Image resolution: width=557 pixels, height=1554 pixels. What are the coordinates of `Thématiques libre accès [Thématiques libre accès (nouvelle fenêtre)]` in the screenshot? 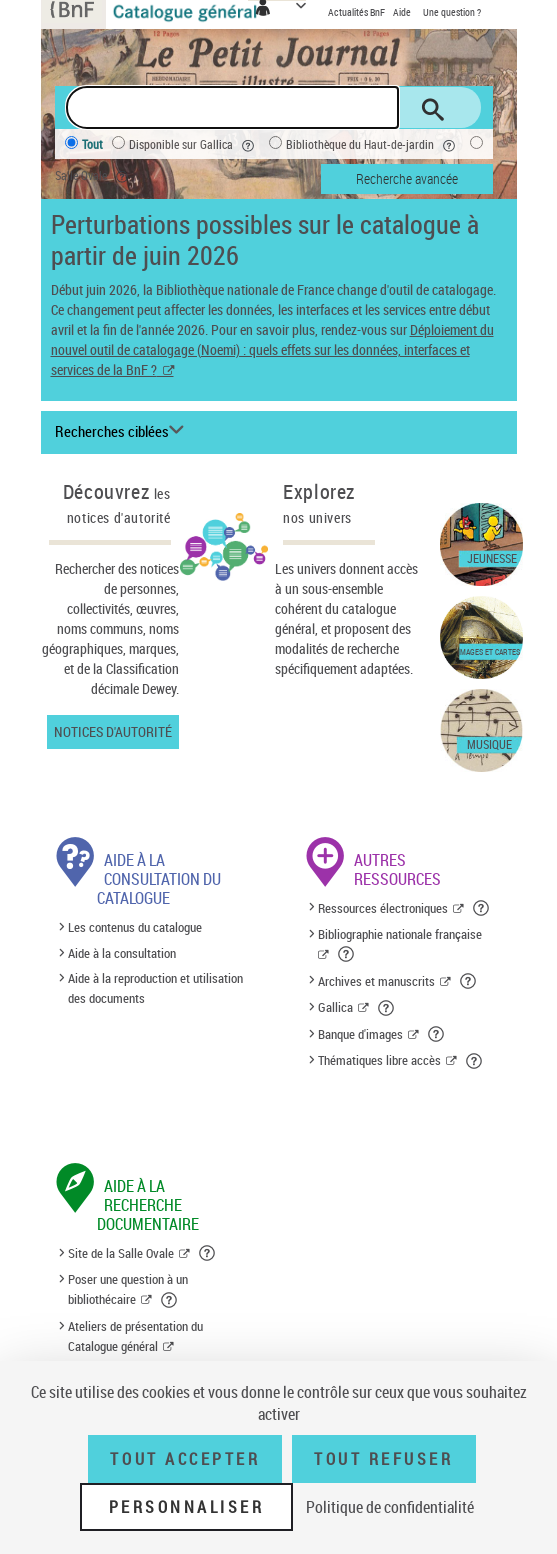 It's located at (379, 1060).